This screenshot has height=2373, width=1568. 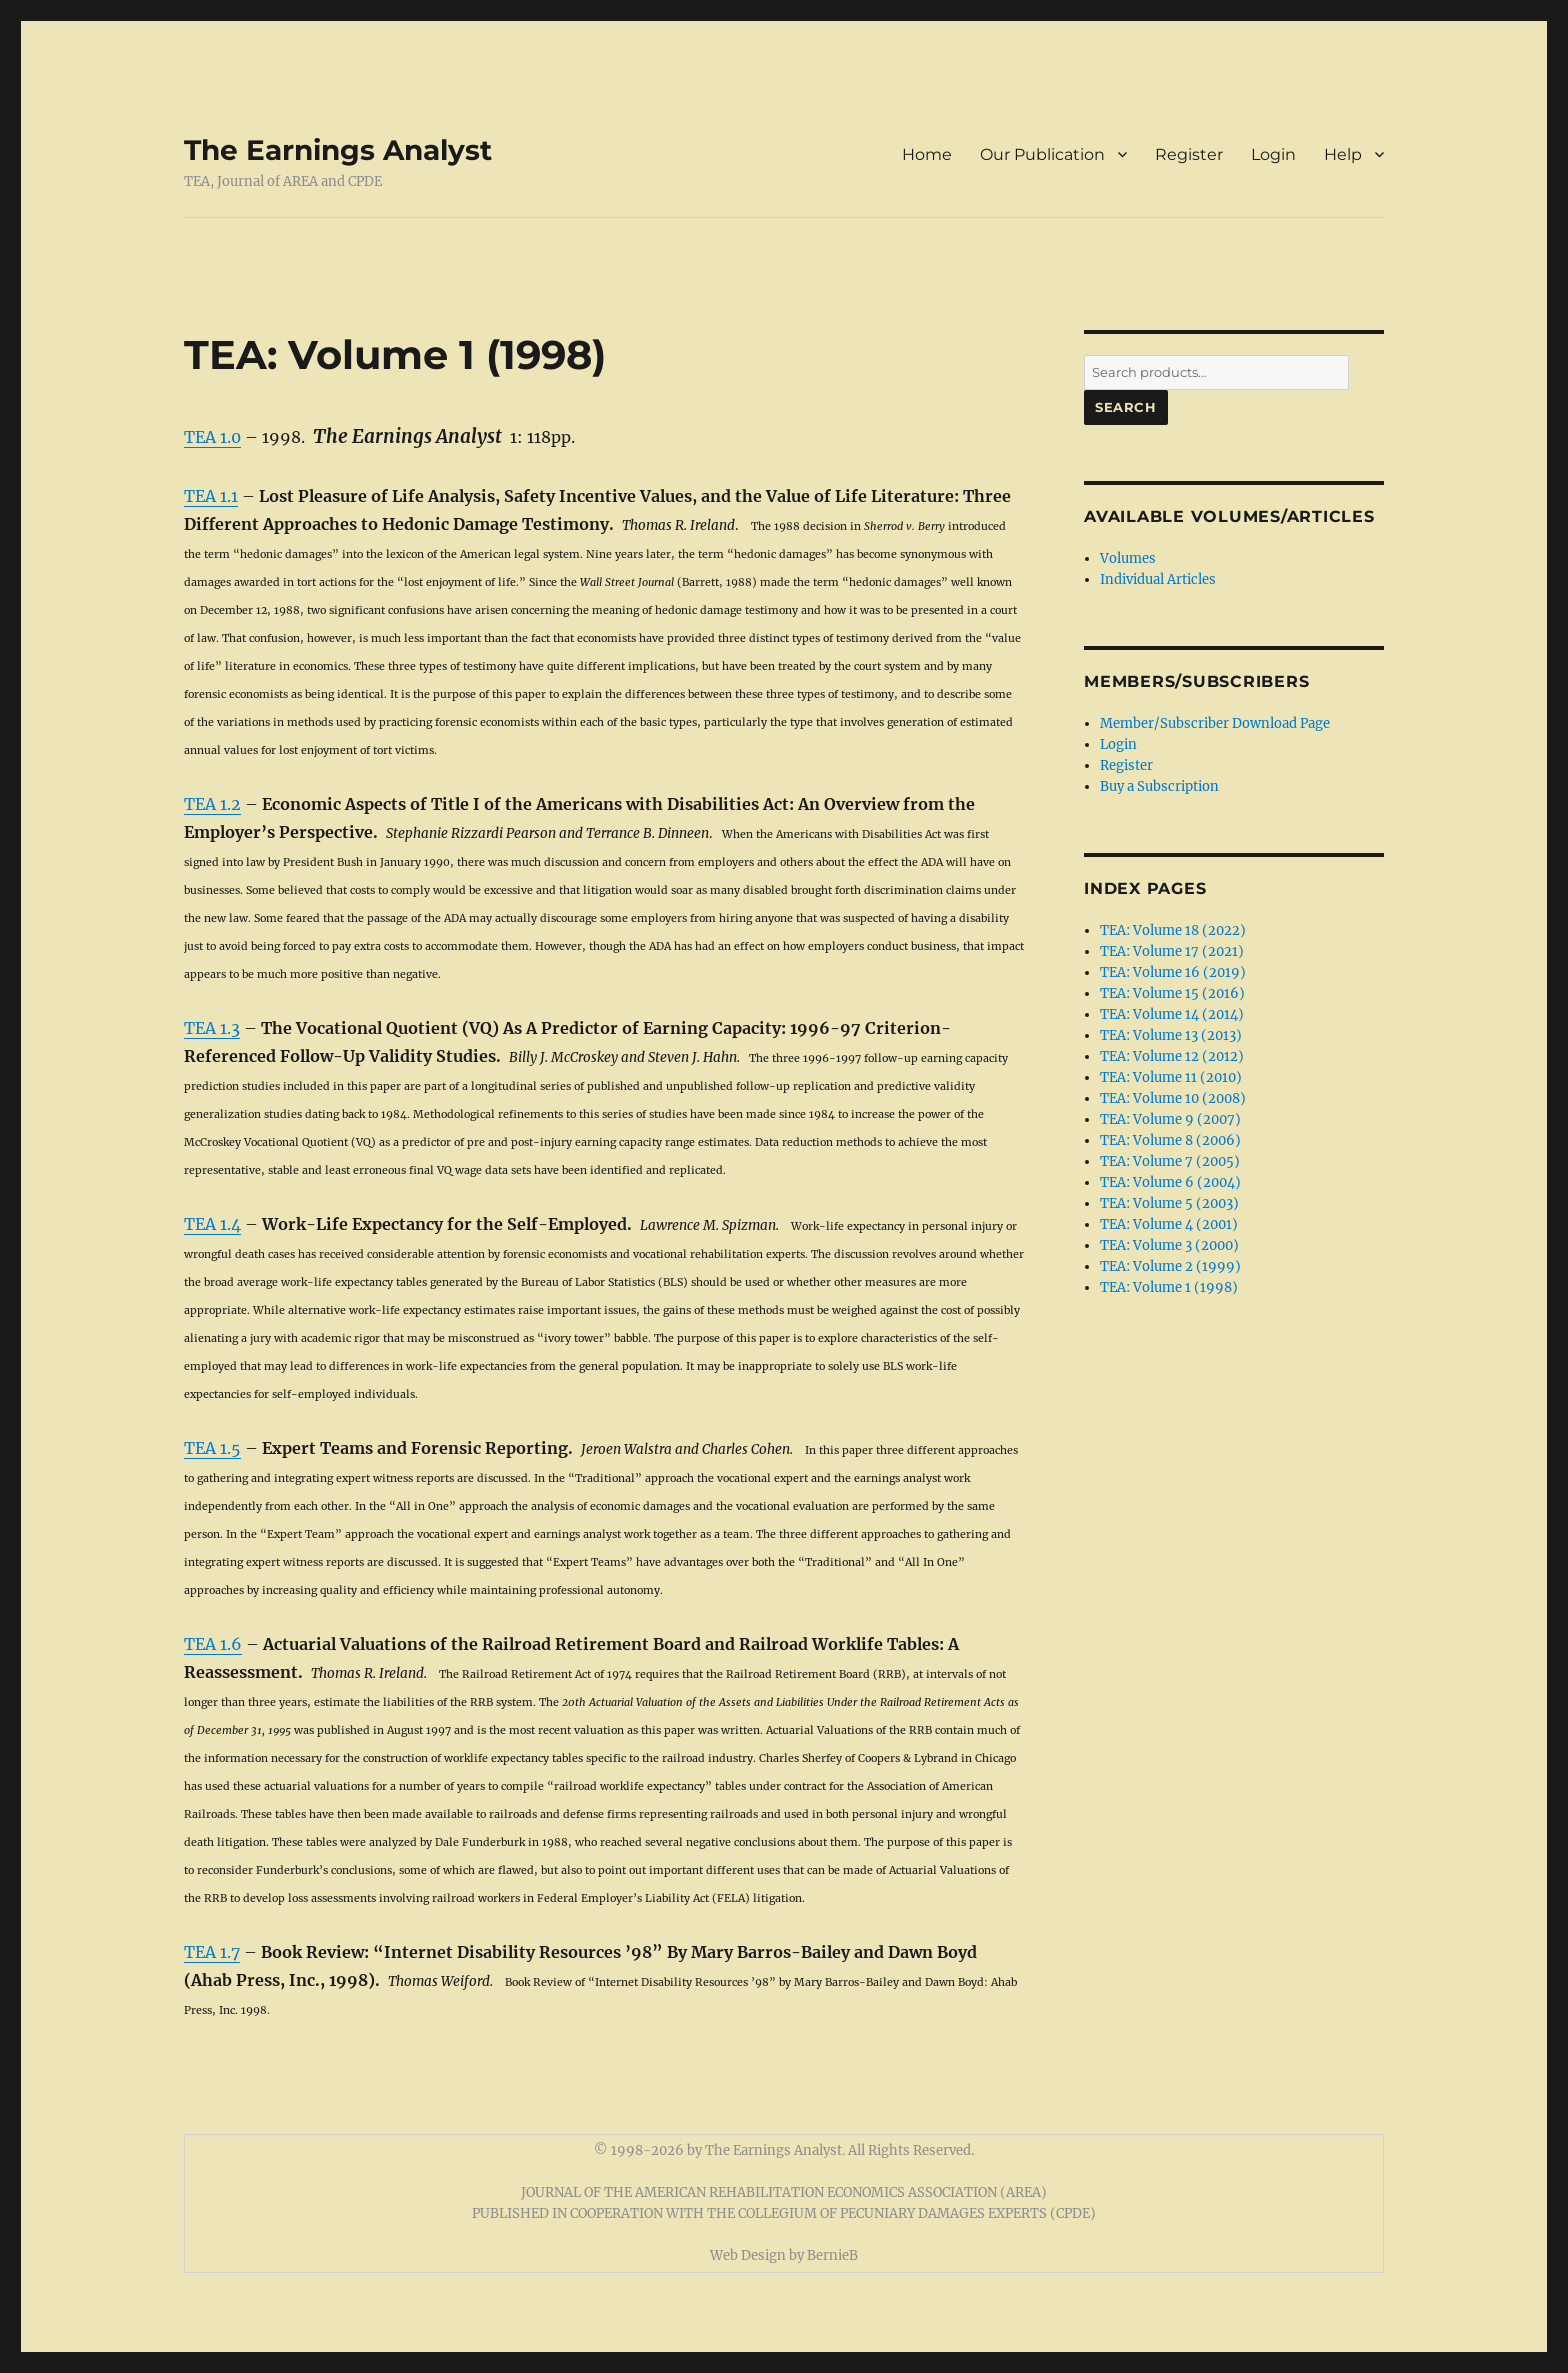 I want to click on TEA: Volume 11 (2010), so click(x=1171, y=1077).